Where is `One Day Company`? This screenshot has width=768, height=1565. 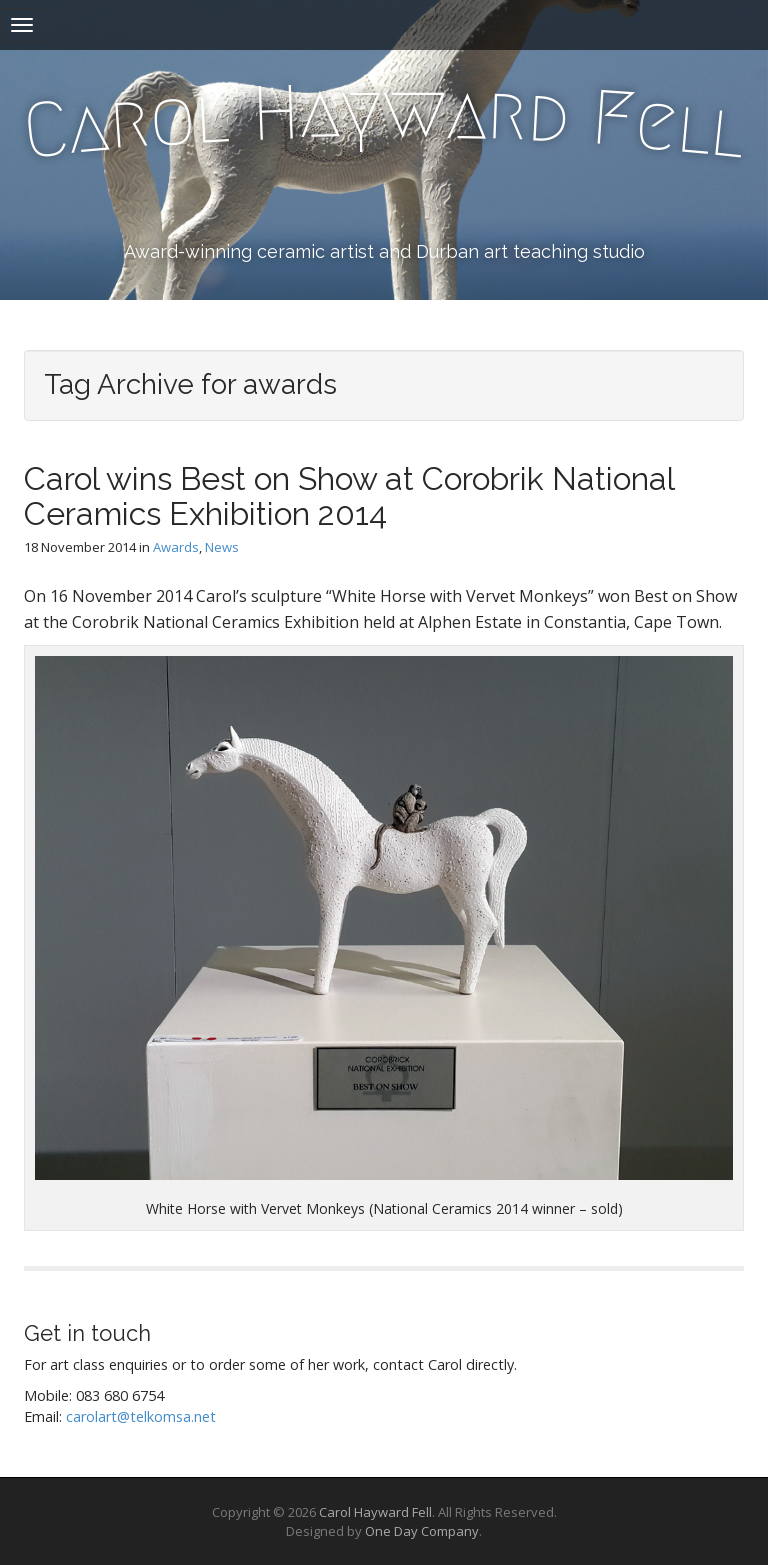 One Day Company is located at coordinates (422, 1531).